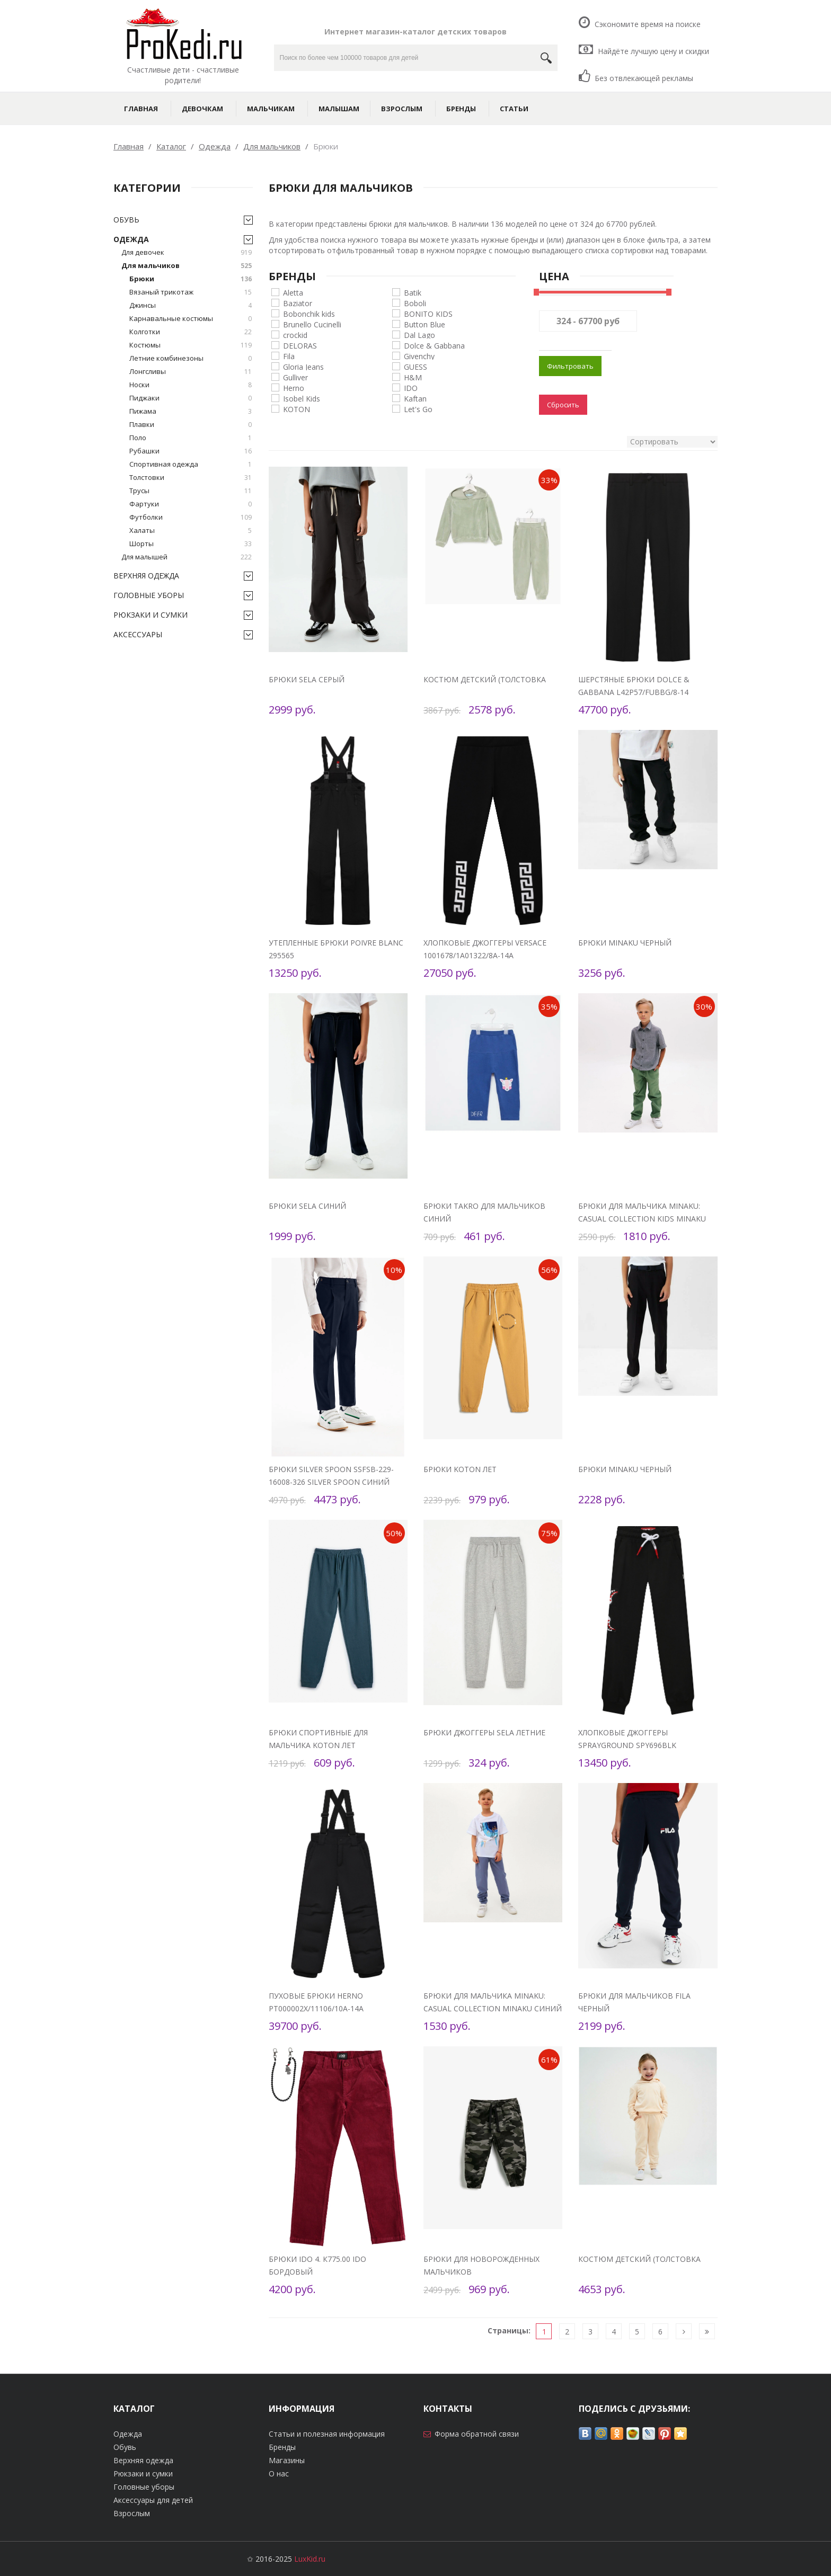 The height and width of the screenshot is (2576, 831). I want to click on Колготки, so click(190, 332).